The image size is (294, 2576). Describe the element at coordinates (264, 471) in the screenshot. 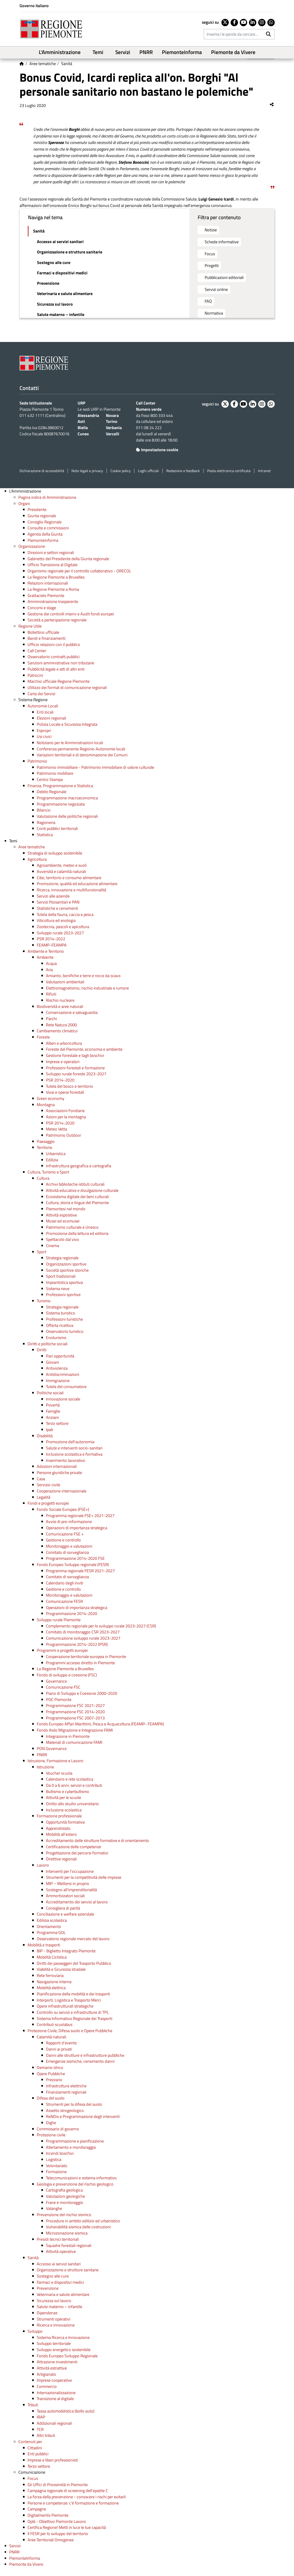

I see `Intranet` at that location.